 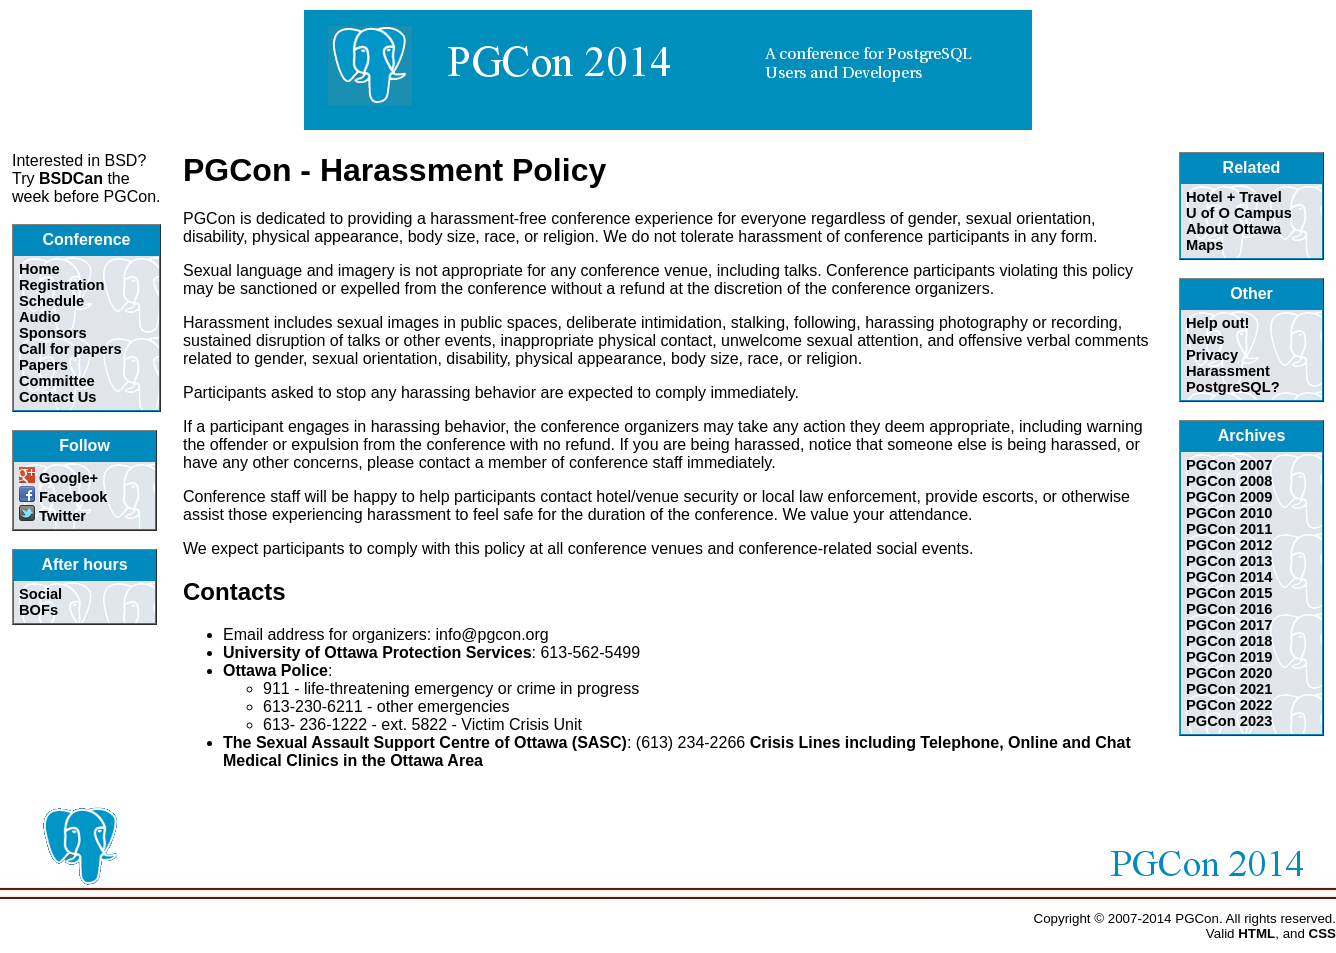 What do you see at coordinates (1205, 339) in the screenshot?
I see `News` at bounding box center [1205, 339].